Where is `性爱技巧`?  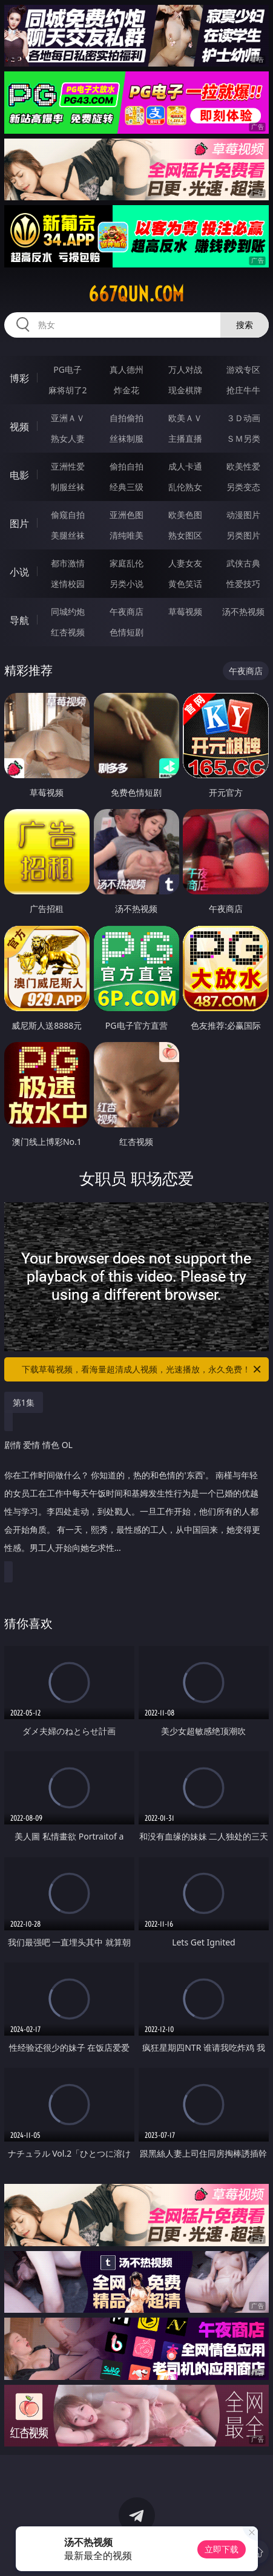
性爱技巧 is located at coordinates (243, 583).